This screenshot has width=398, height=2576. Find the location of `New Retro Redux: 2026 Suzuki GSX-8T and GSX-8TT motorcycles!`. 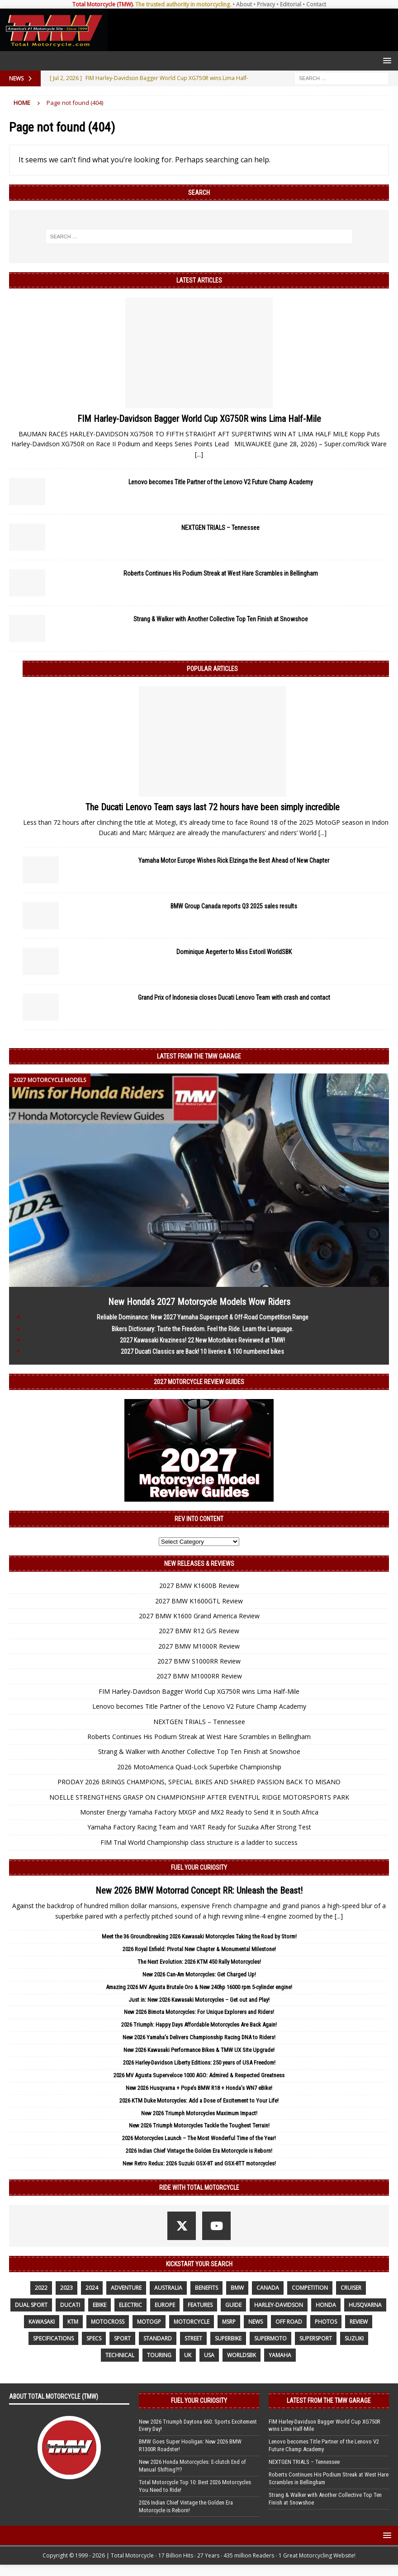

New Retro Redux: 2026 Suzuki GSX-8T and GSX-8TT motorcycles! is located at coordinates (199, 2163).